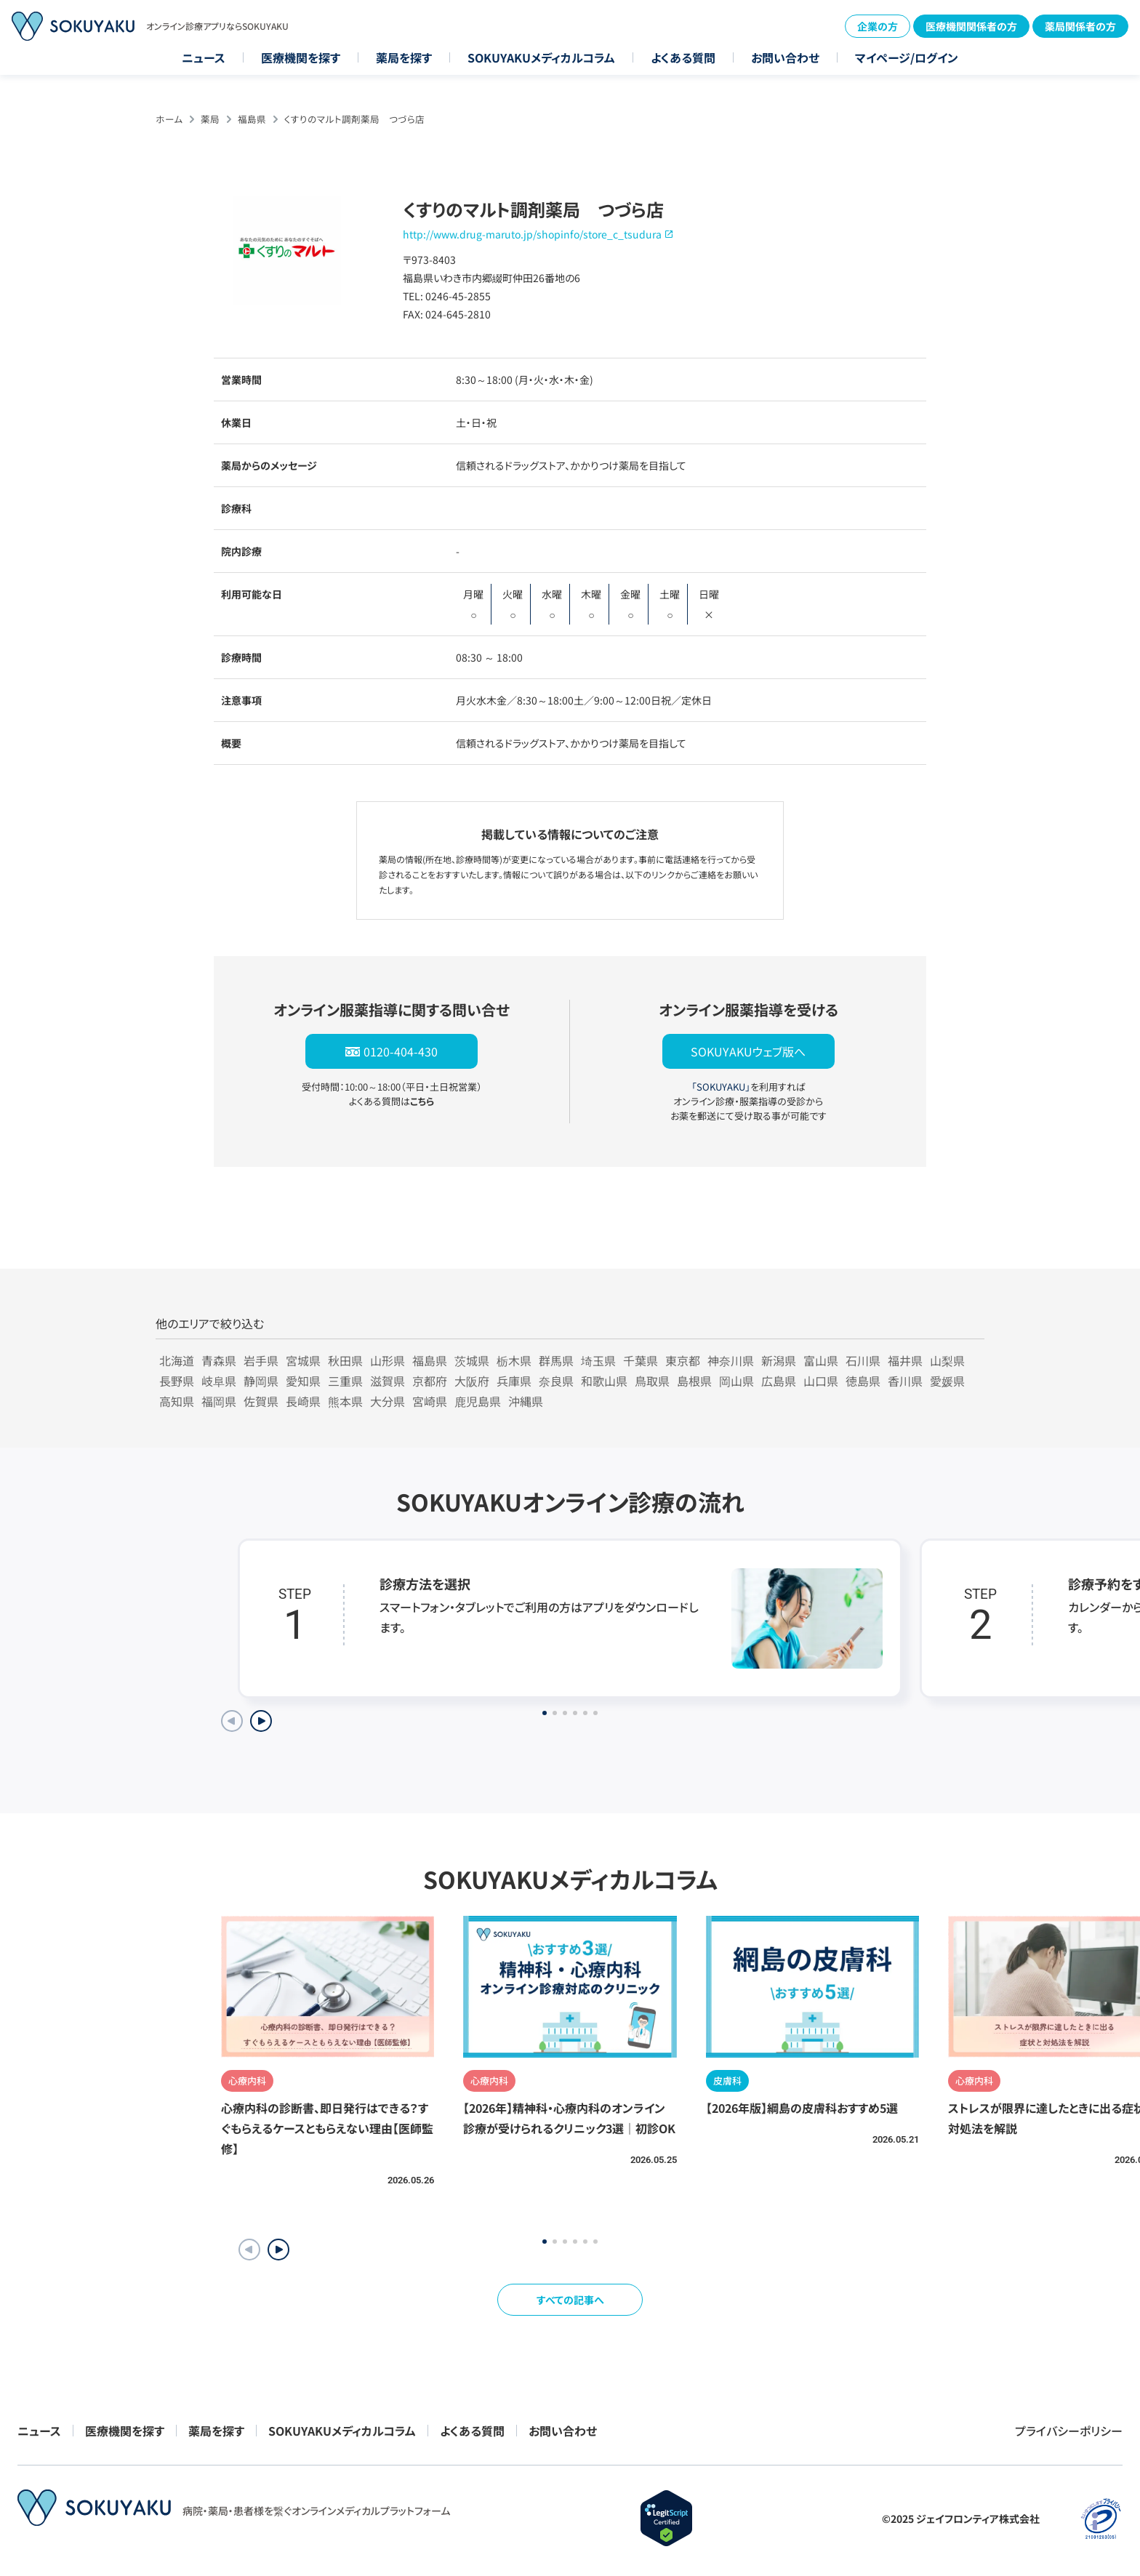  What do you see at coordinates (345, 1380) in the screenshot?
I see `三重県` at bounding box center [345, 1380].